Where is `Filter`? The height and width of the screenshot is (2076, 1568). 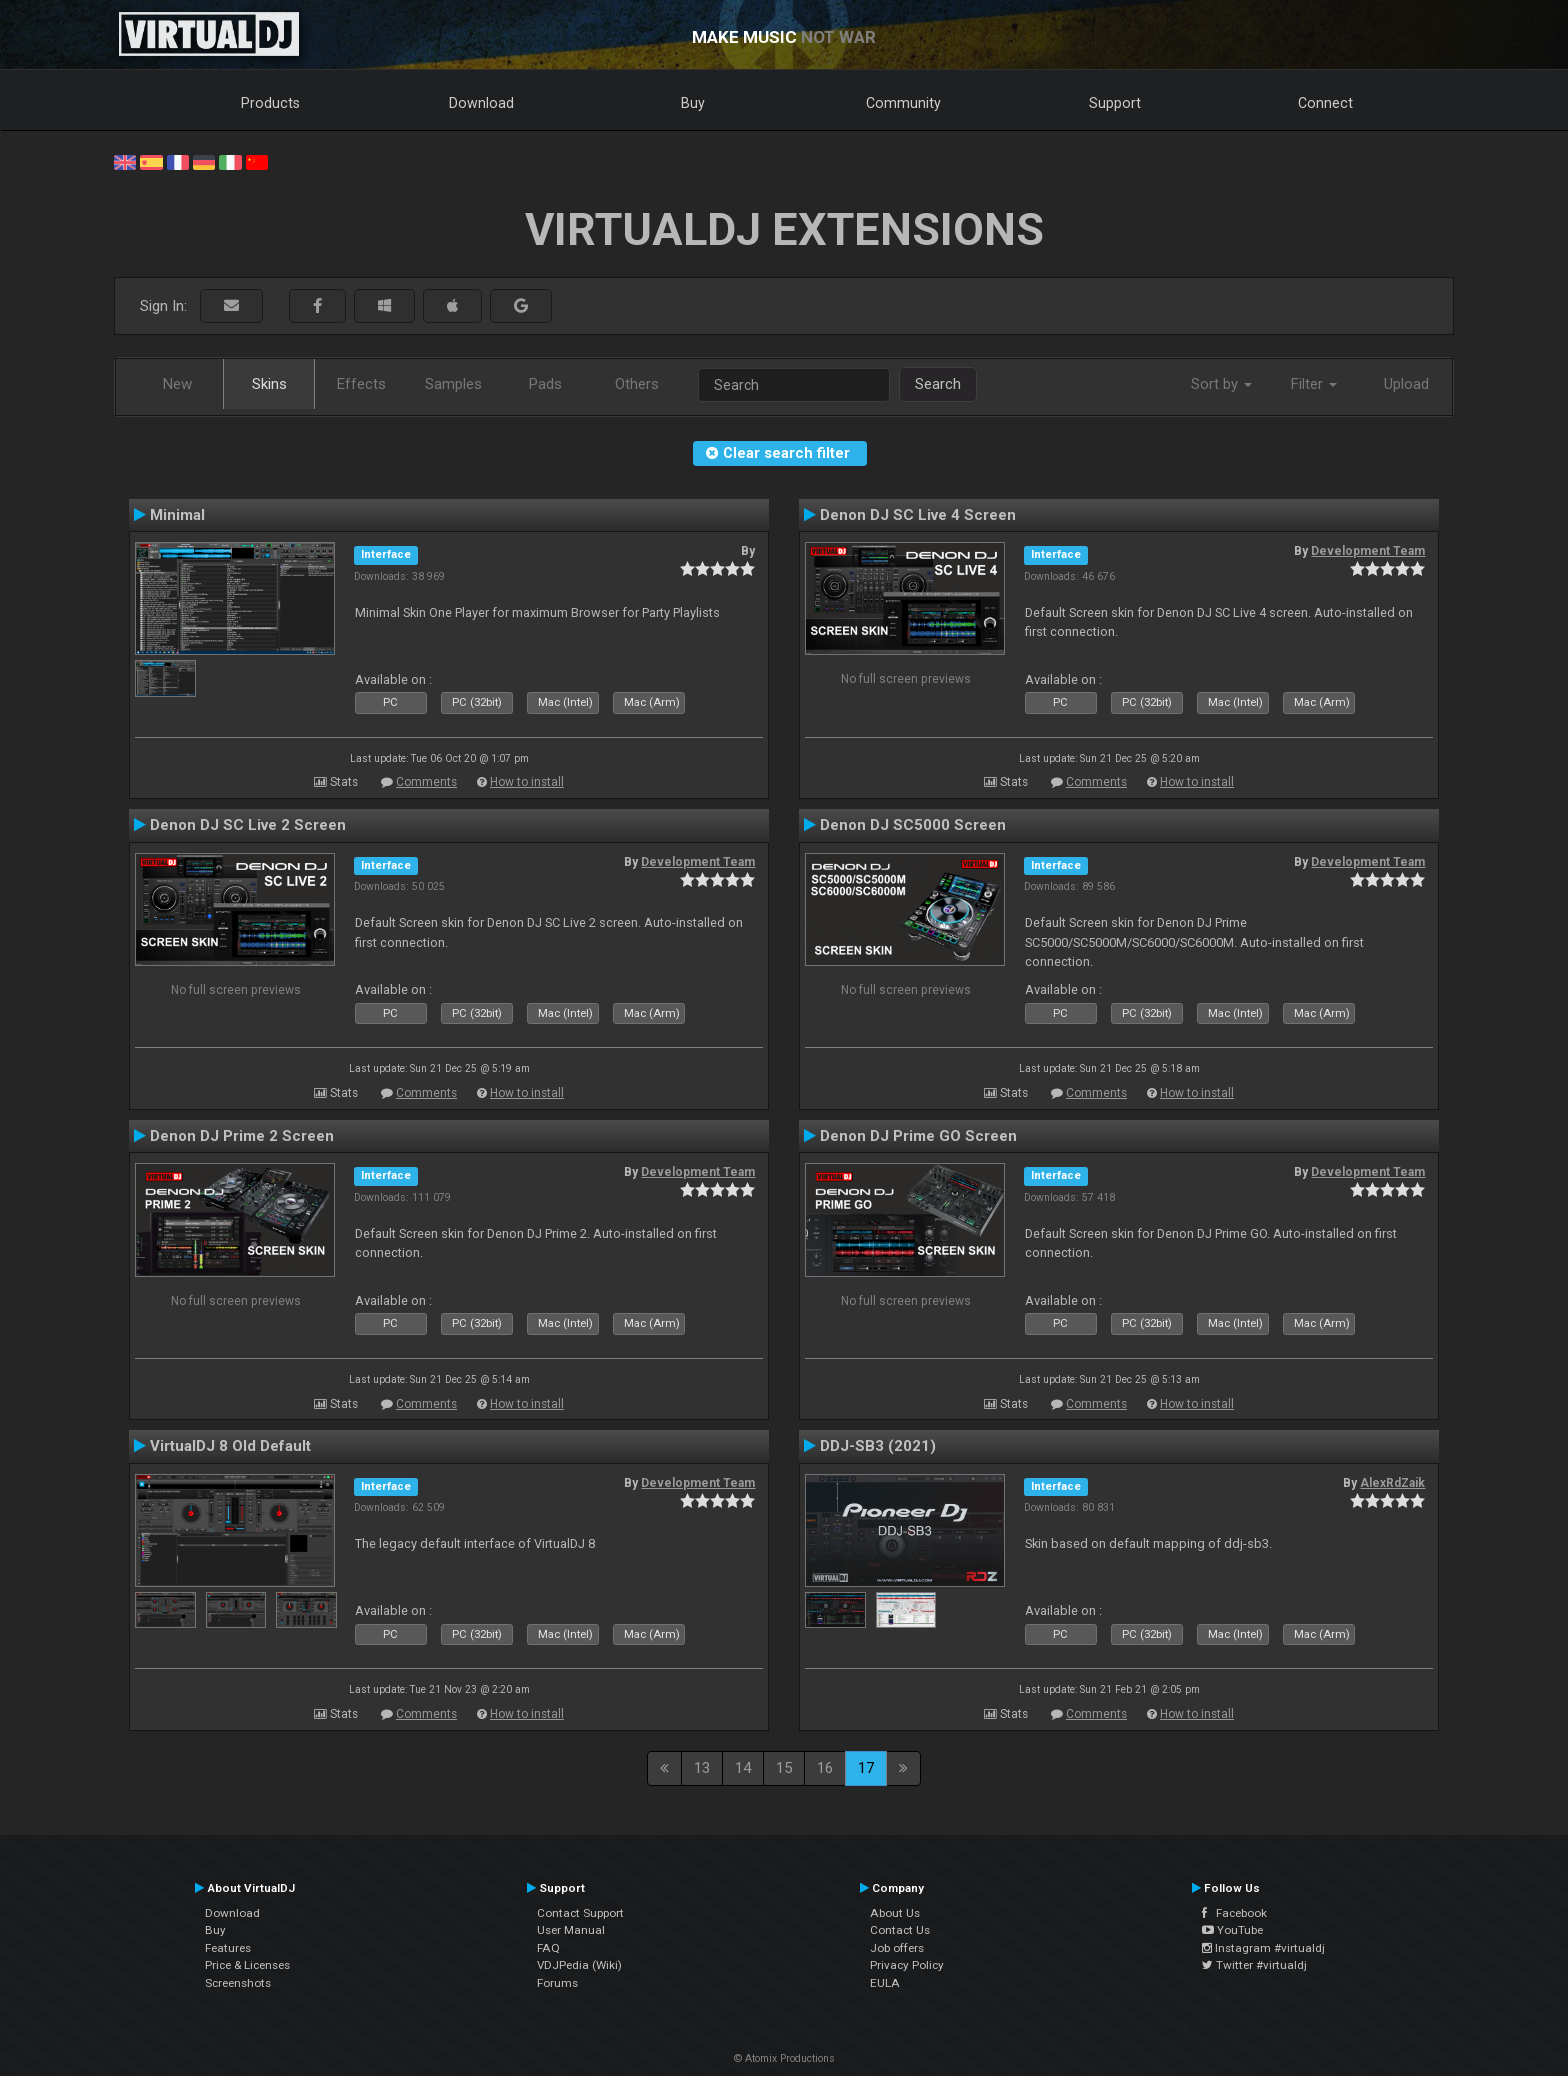 Filter is located at coordinates (1314, 384).